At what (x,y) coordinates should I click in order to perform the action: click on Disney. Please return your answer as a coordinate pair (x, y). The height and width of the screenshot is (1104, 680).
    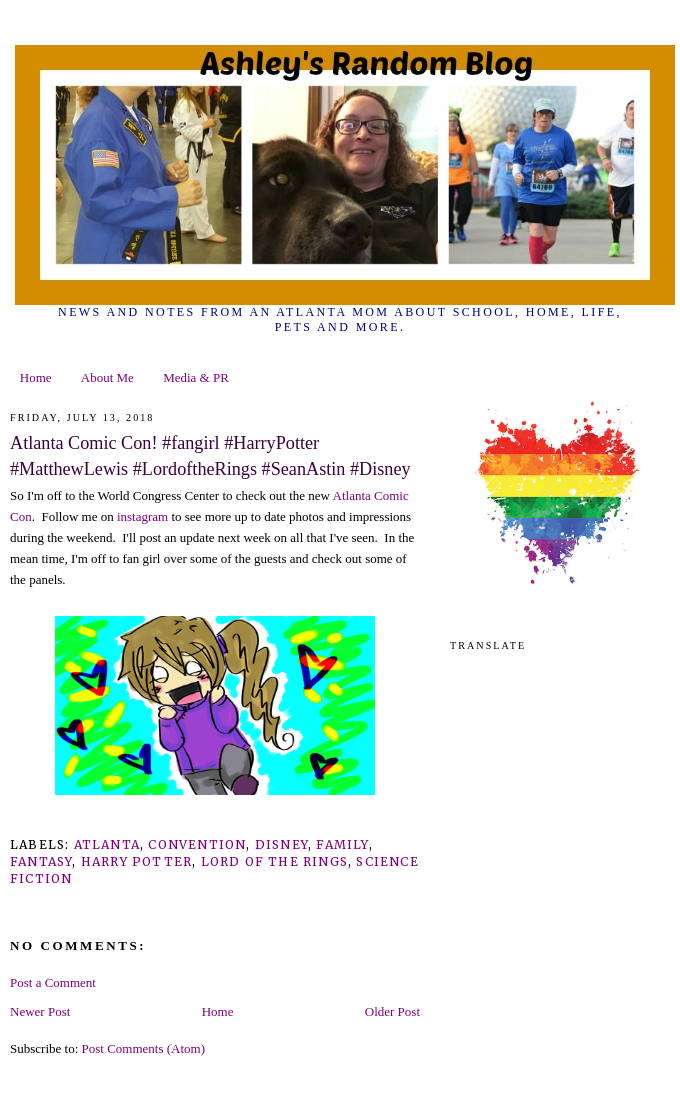
    Looking at the image, I should click on (281, 844).